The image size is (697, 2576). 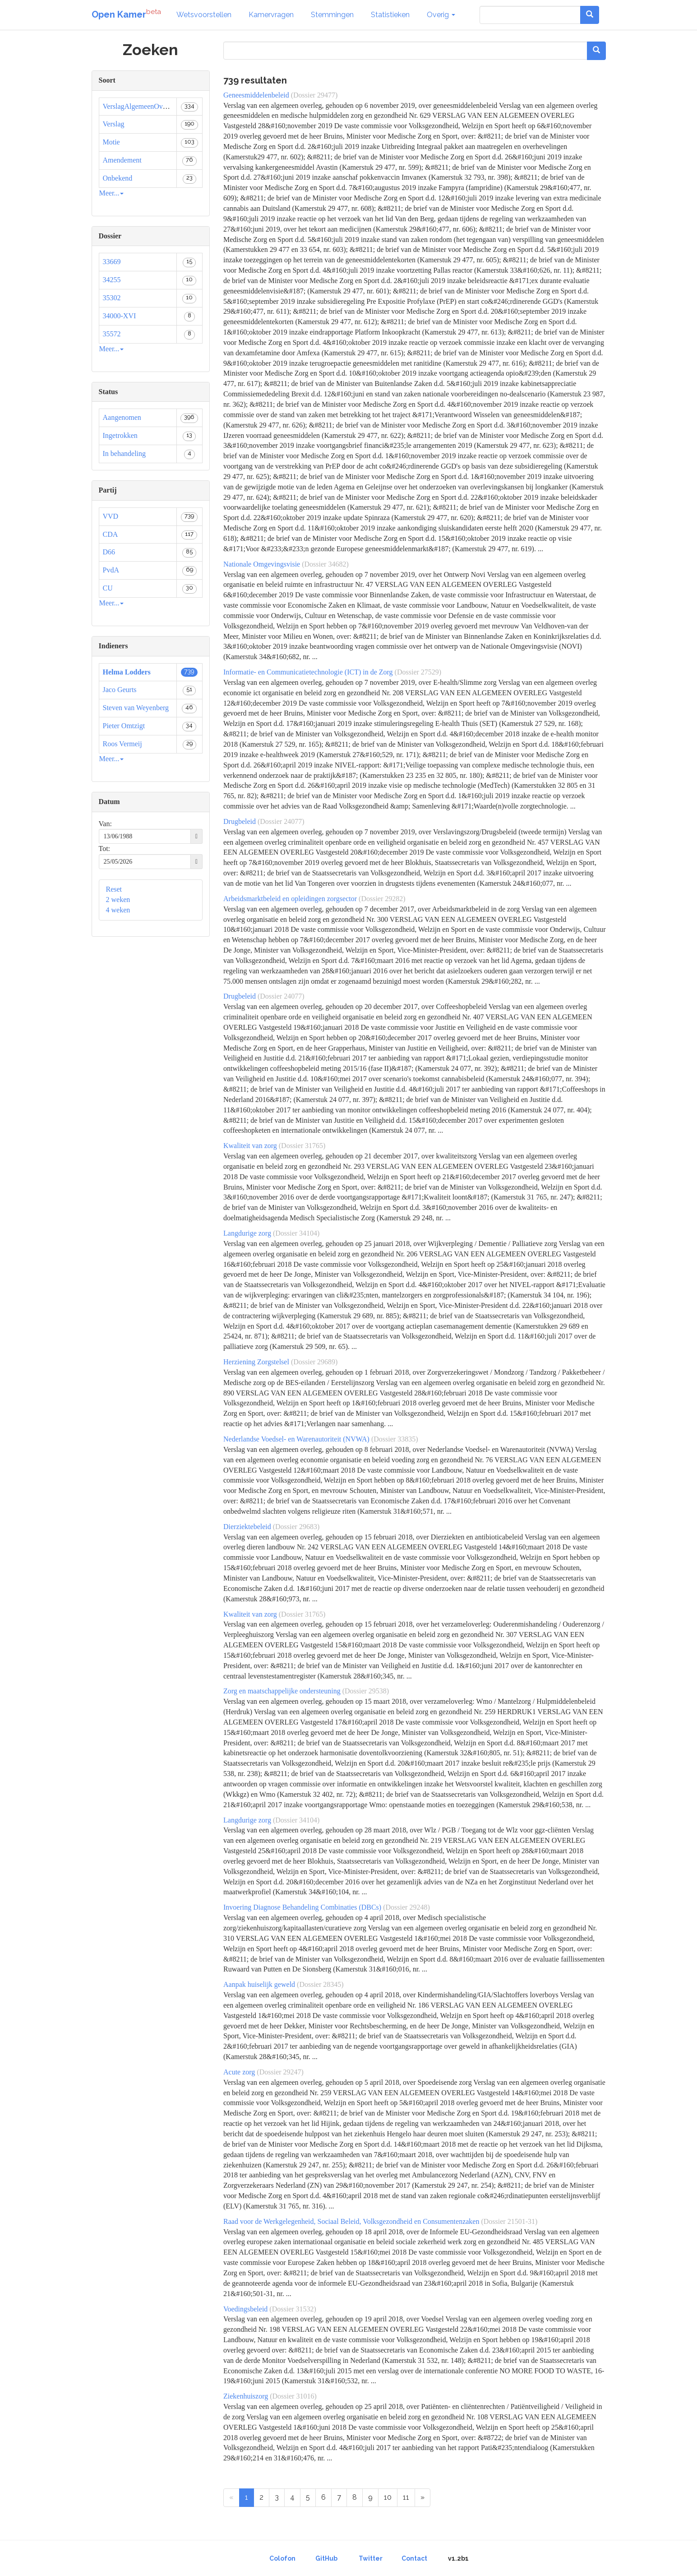 What do you see at coordinates (122, 417) in the screenshot?
I see `Aangenomen` at bounding box center [122, 417].